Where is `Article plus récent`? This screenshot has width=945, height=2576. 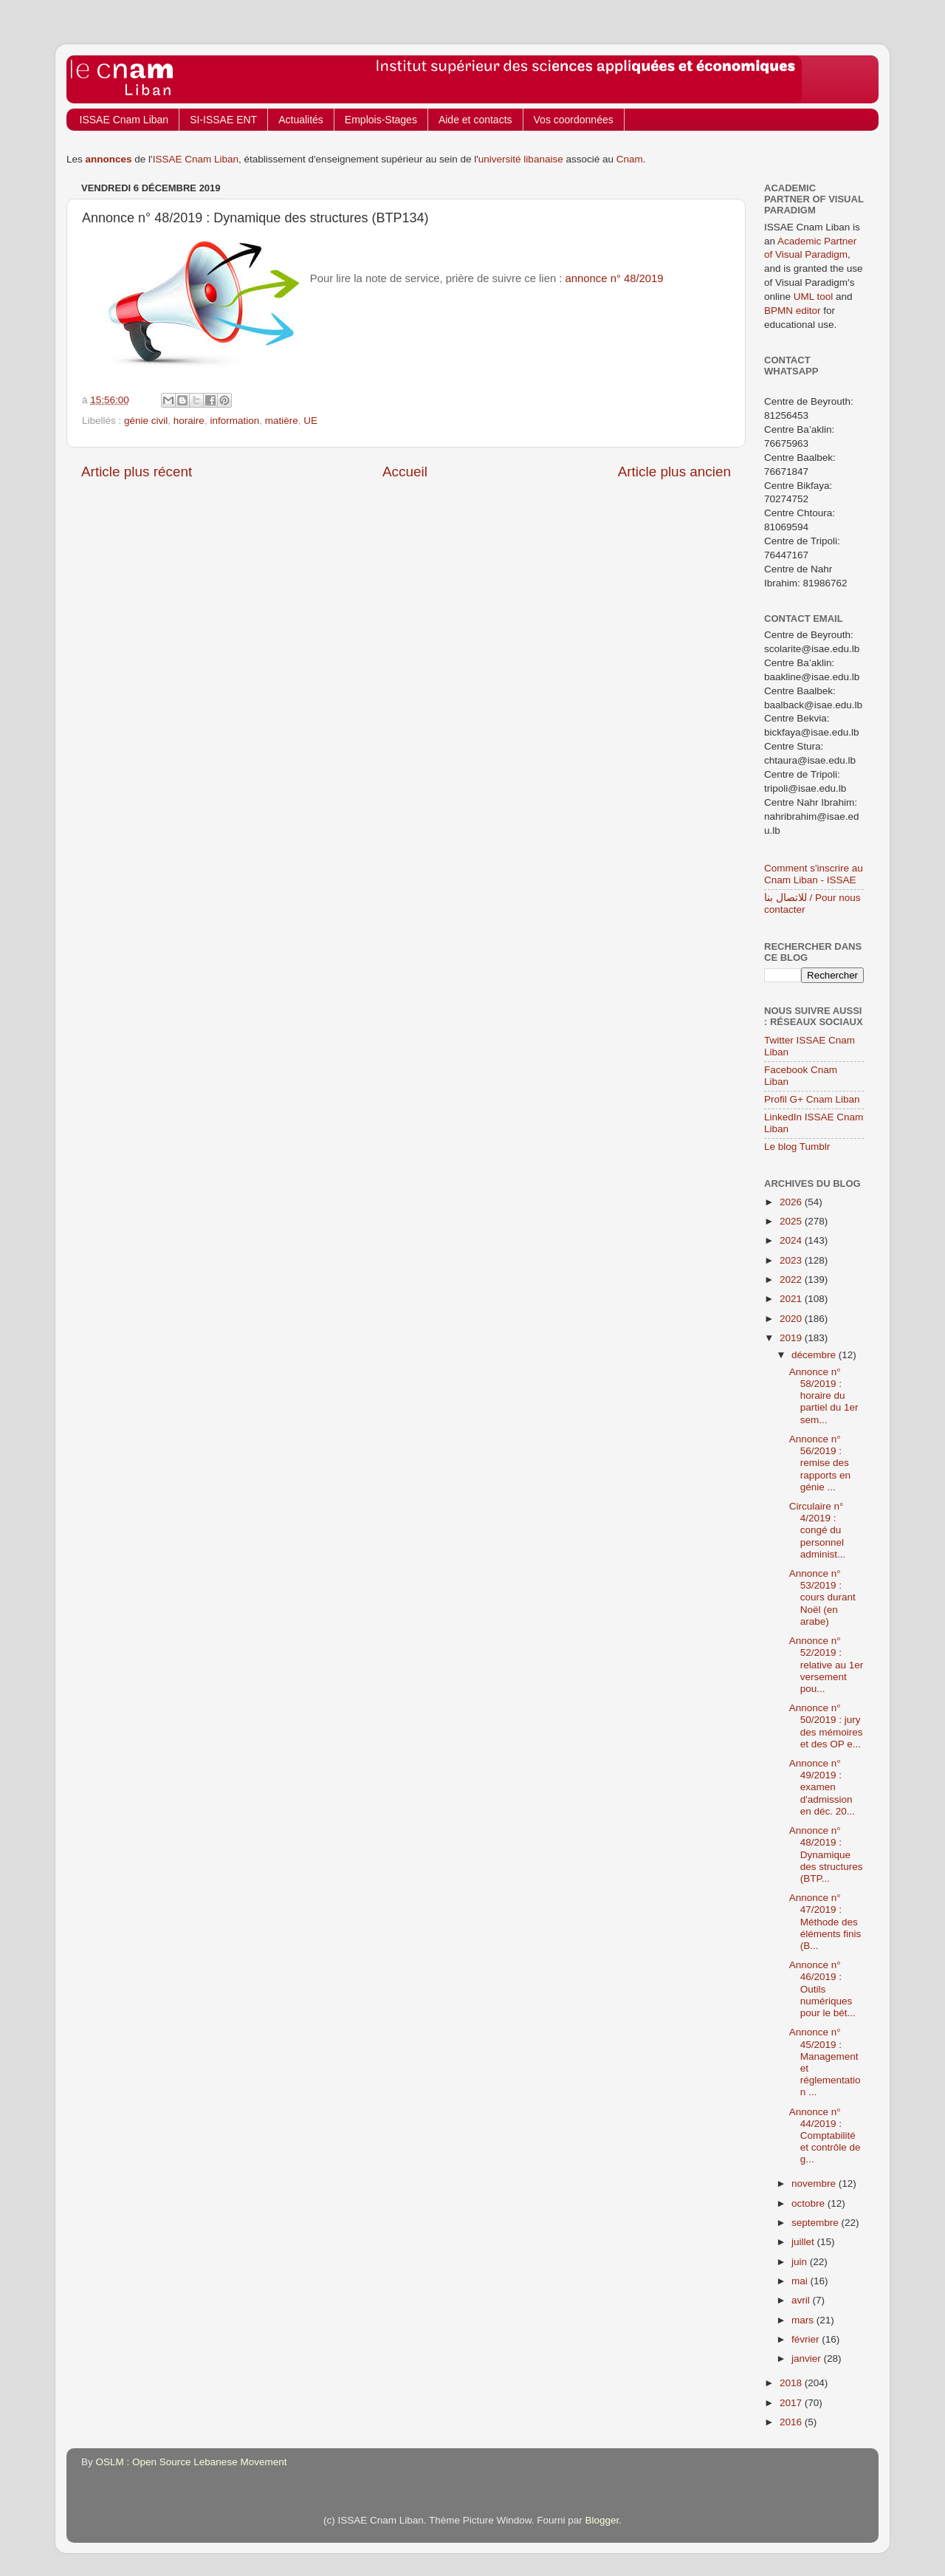 Article plus récent is located at coordinates (136, 471).